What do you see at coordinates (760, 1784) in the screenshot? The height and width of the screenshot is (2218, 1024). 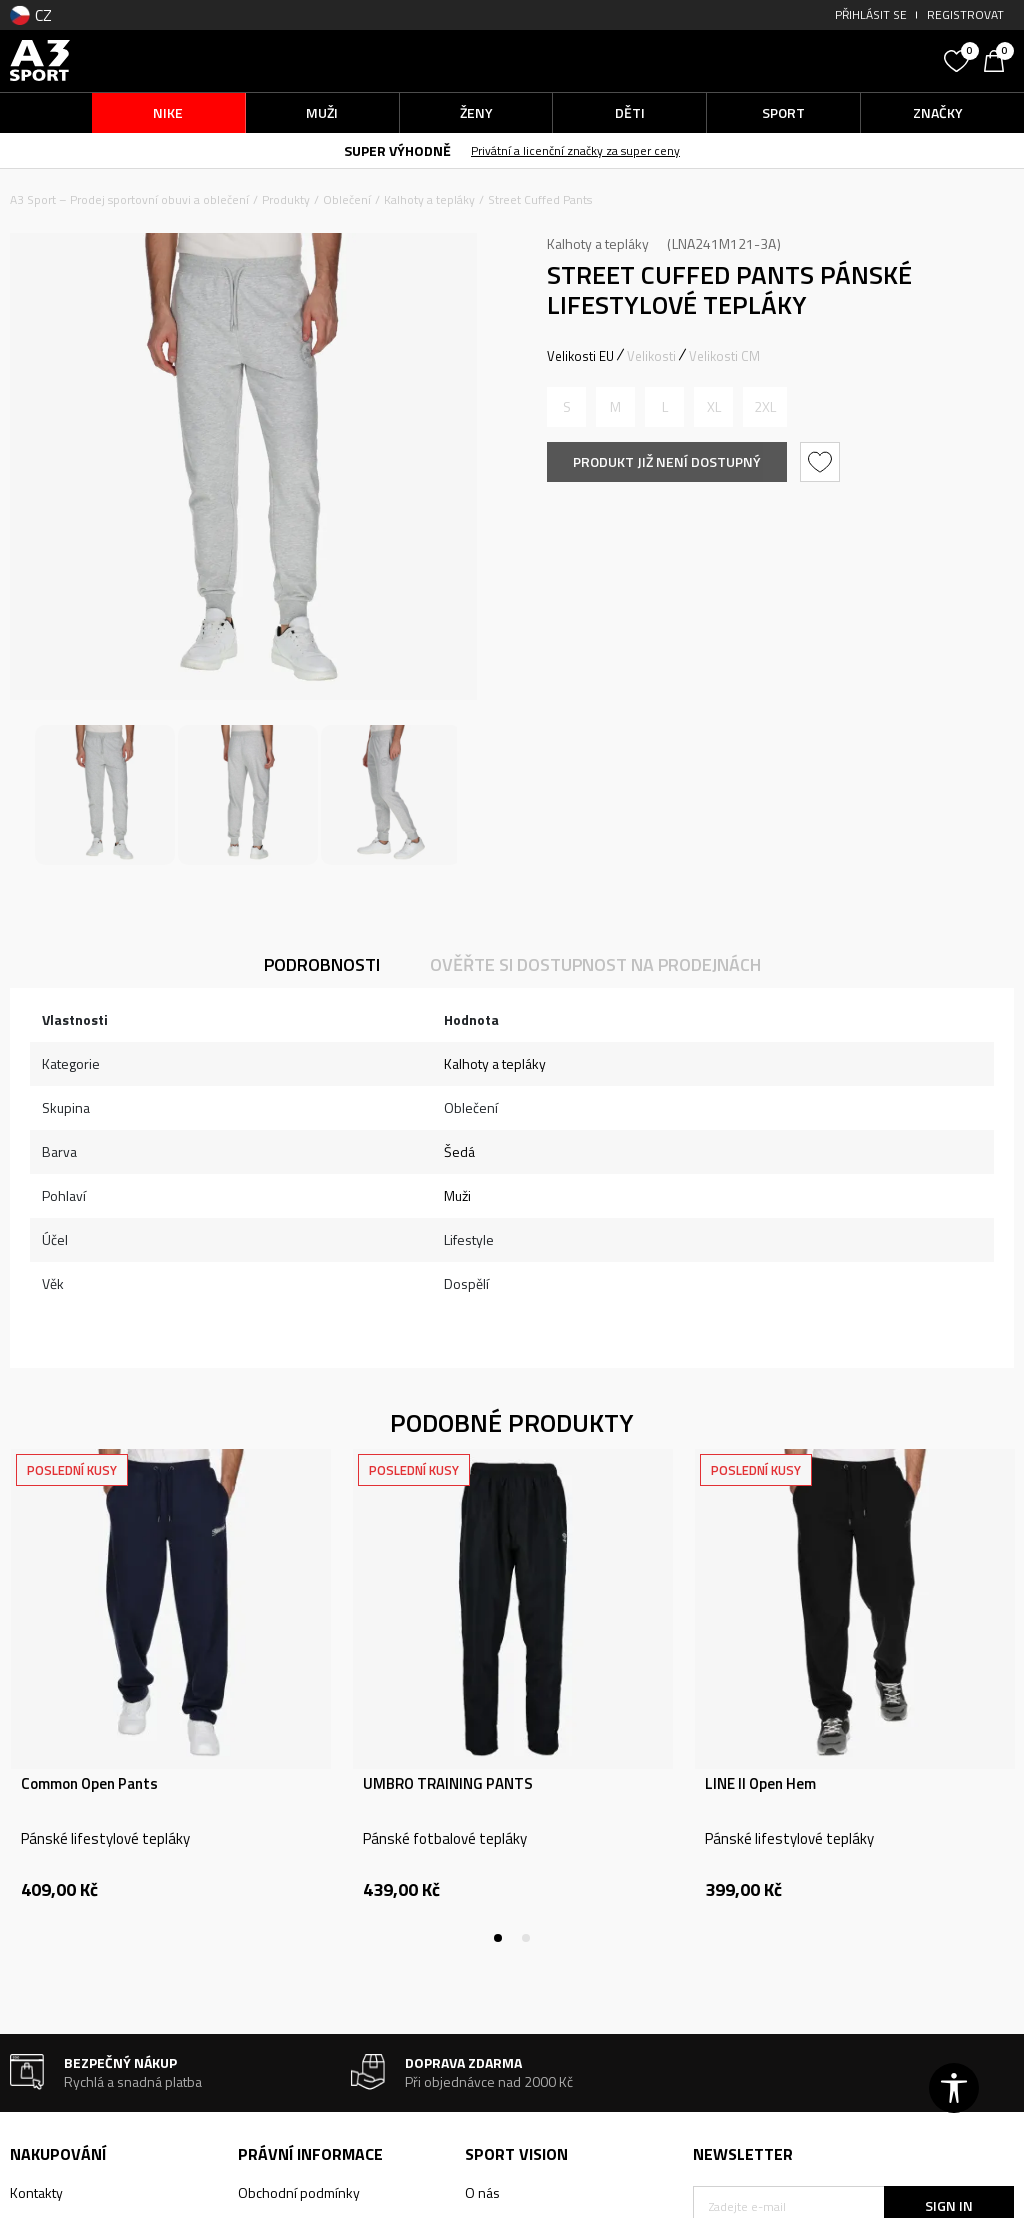 I see `LINE II Open Hem` at bounding box center [760, 1784].